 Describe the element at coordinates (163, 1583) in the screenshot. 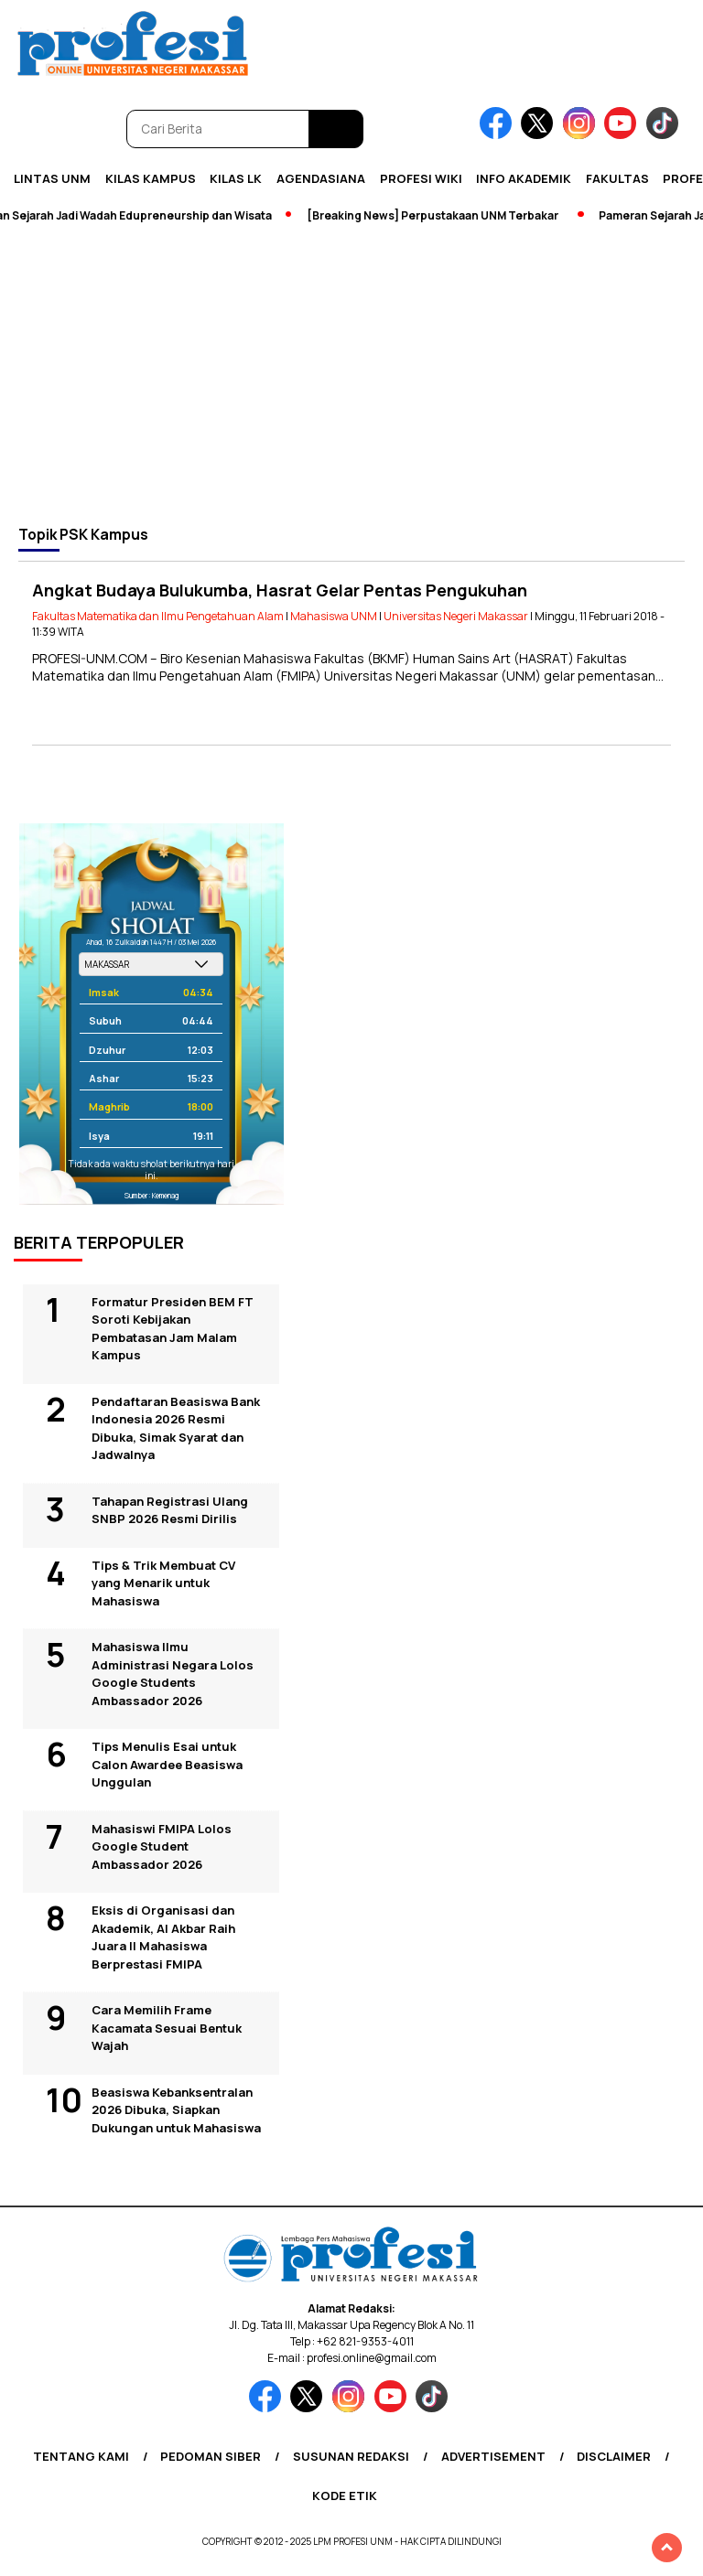

I see `Tips & Trik Membuat CV yang Menarik untuk Mahasiswa` at that location.